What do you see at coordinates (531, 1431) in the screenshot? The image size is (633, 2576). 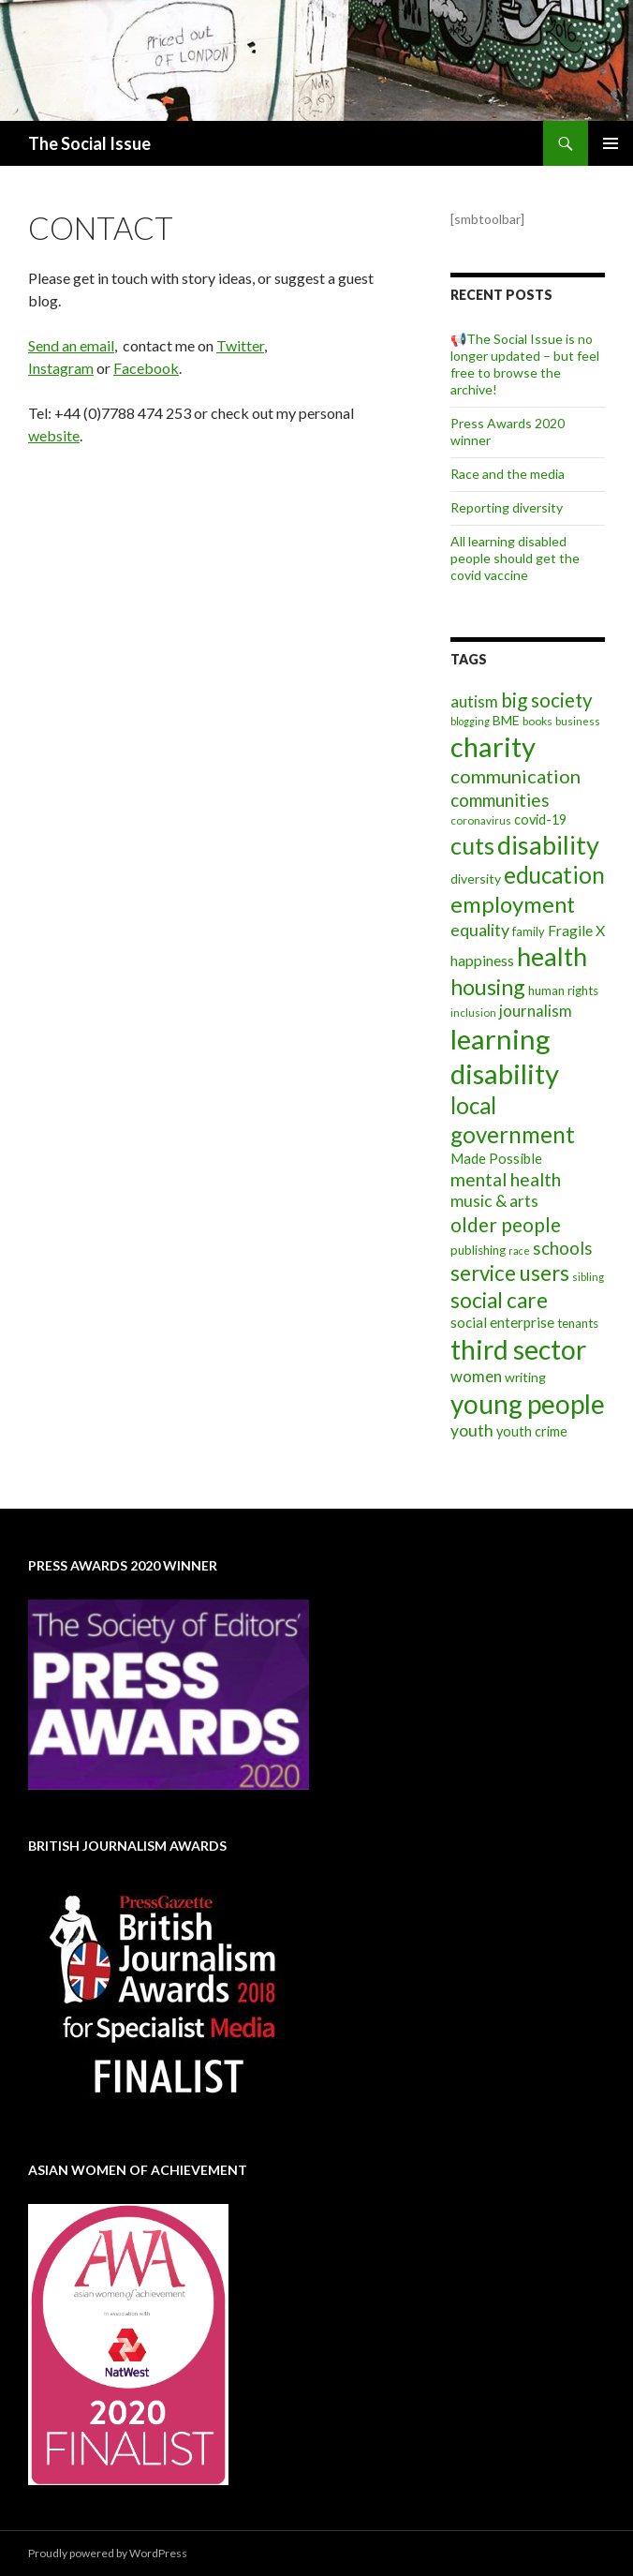 I see `youth crime [youth crime (11 items)]` at bounding box center [531, 1431].